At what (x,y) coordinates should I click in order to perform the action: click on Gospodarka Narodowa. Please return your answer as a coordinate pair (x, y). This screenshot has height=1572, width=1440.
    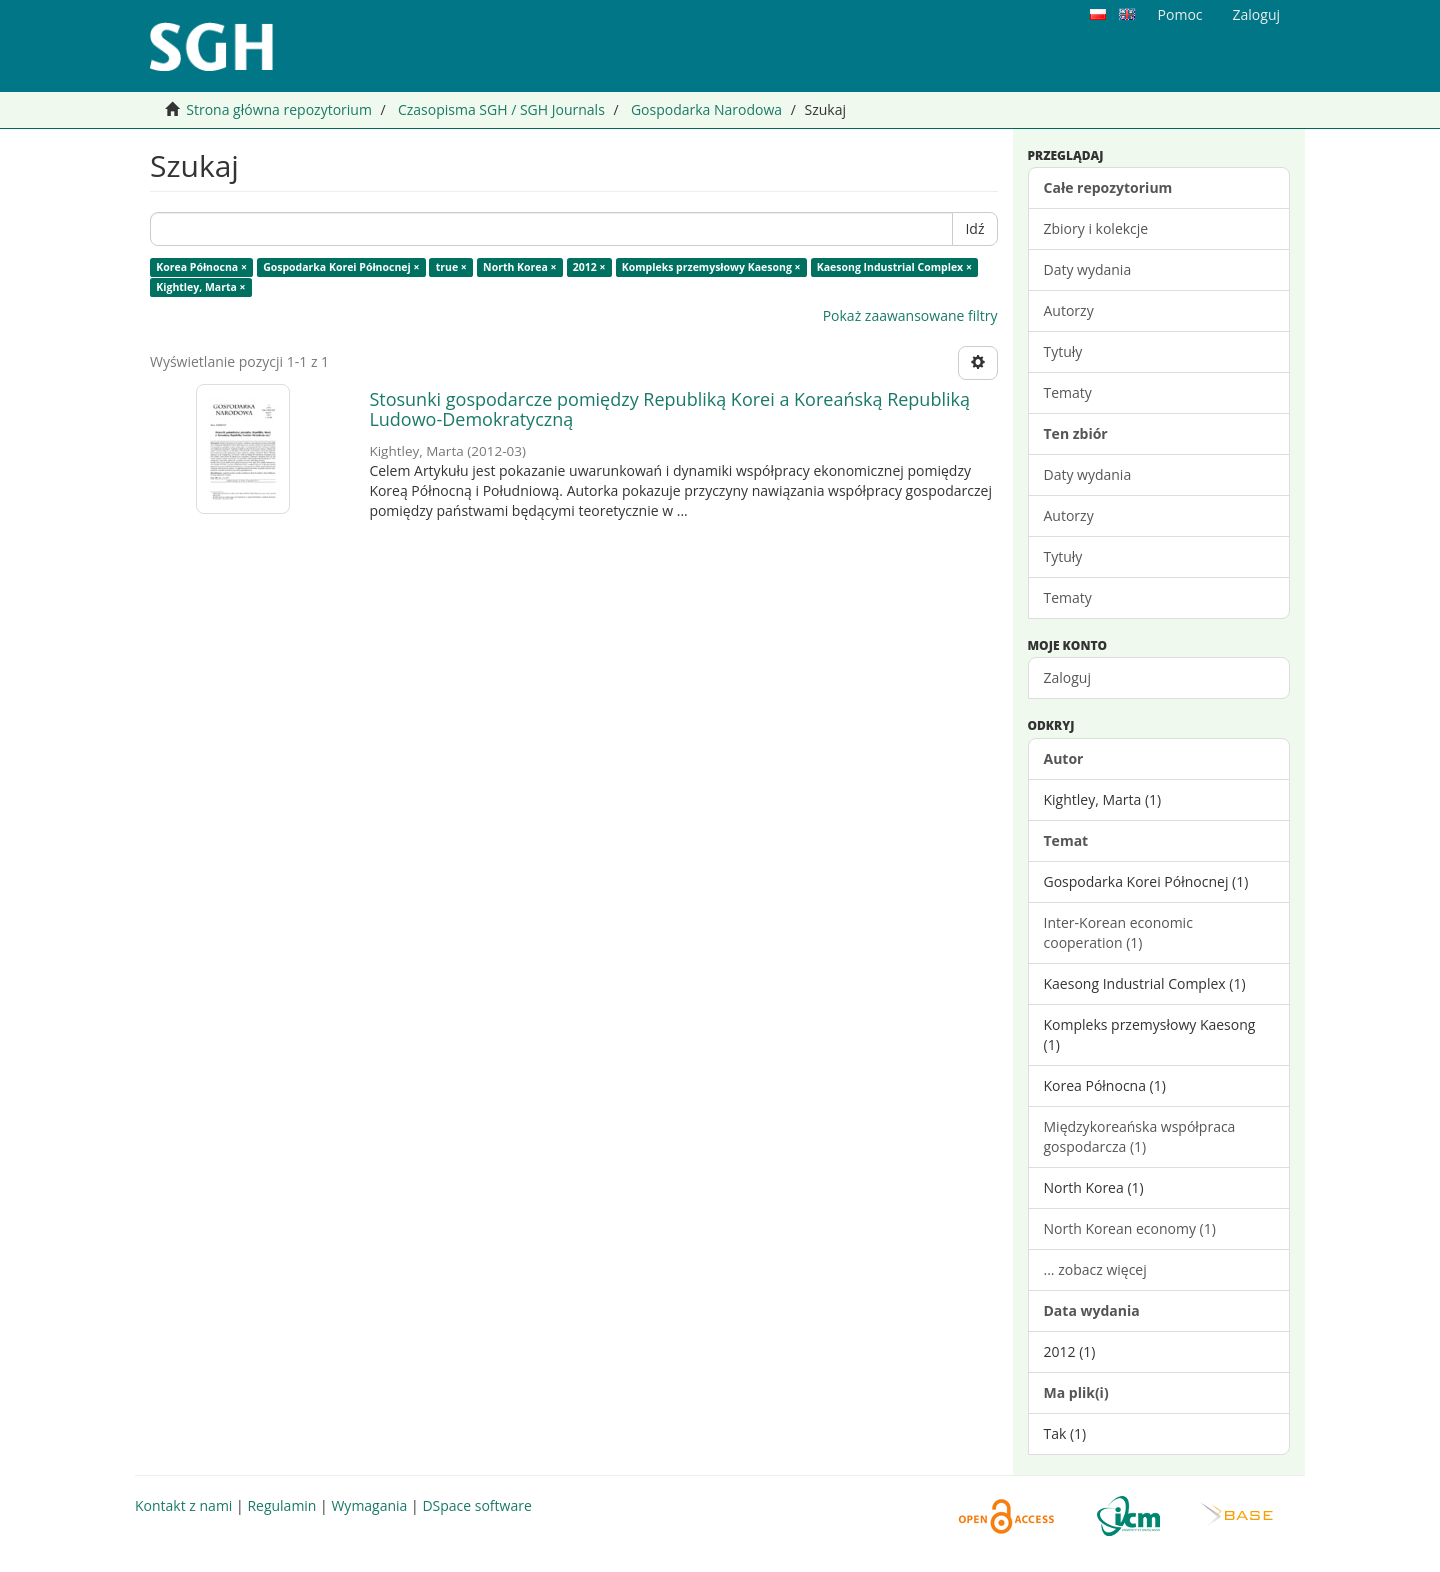
    Looking at the image, I should click on (706, 109).